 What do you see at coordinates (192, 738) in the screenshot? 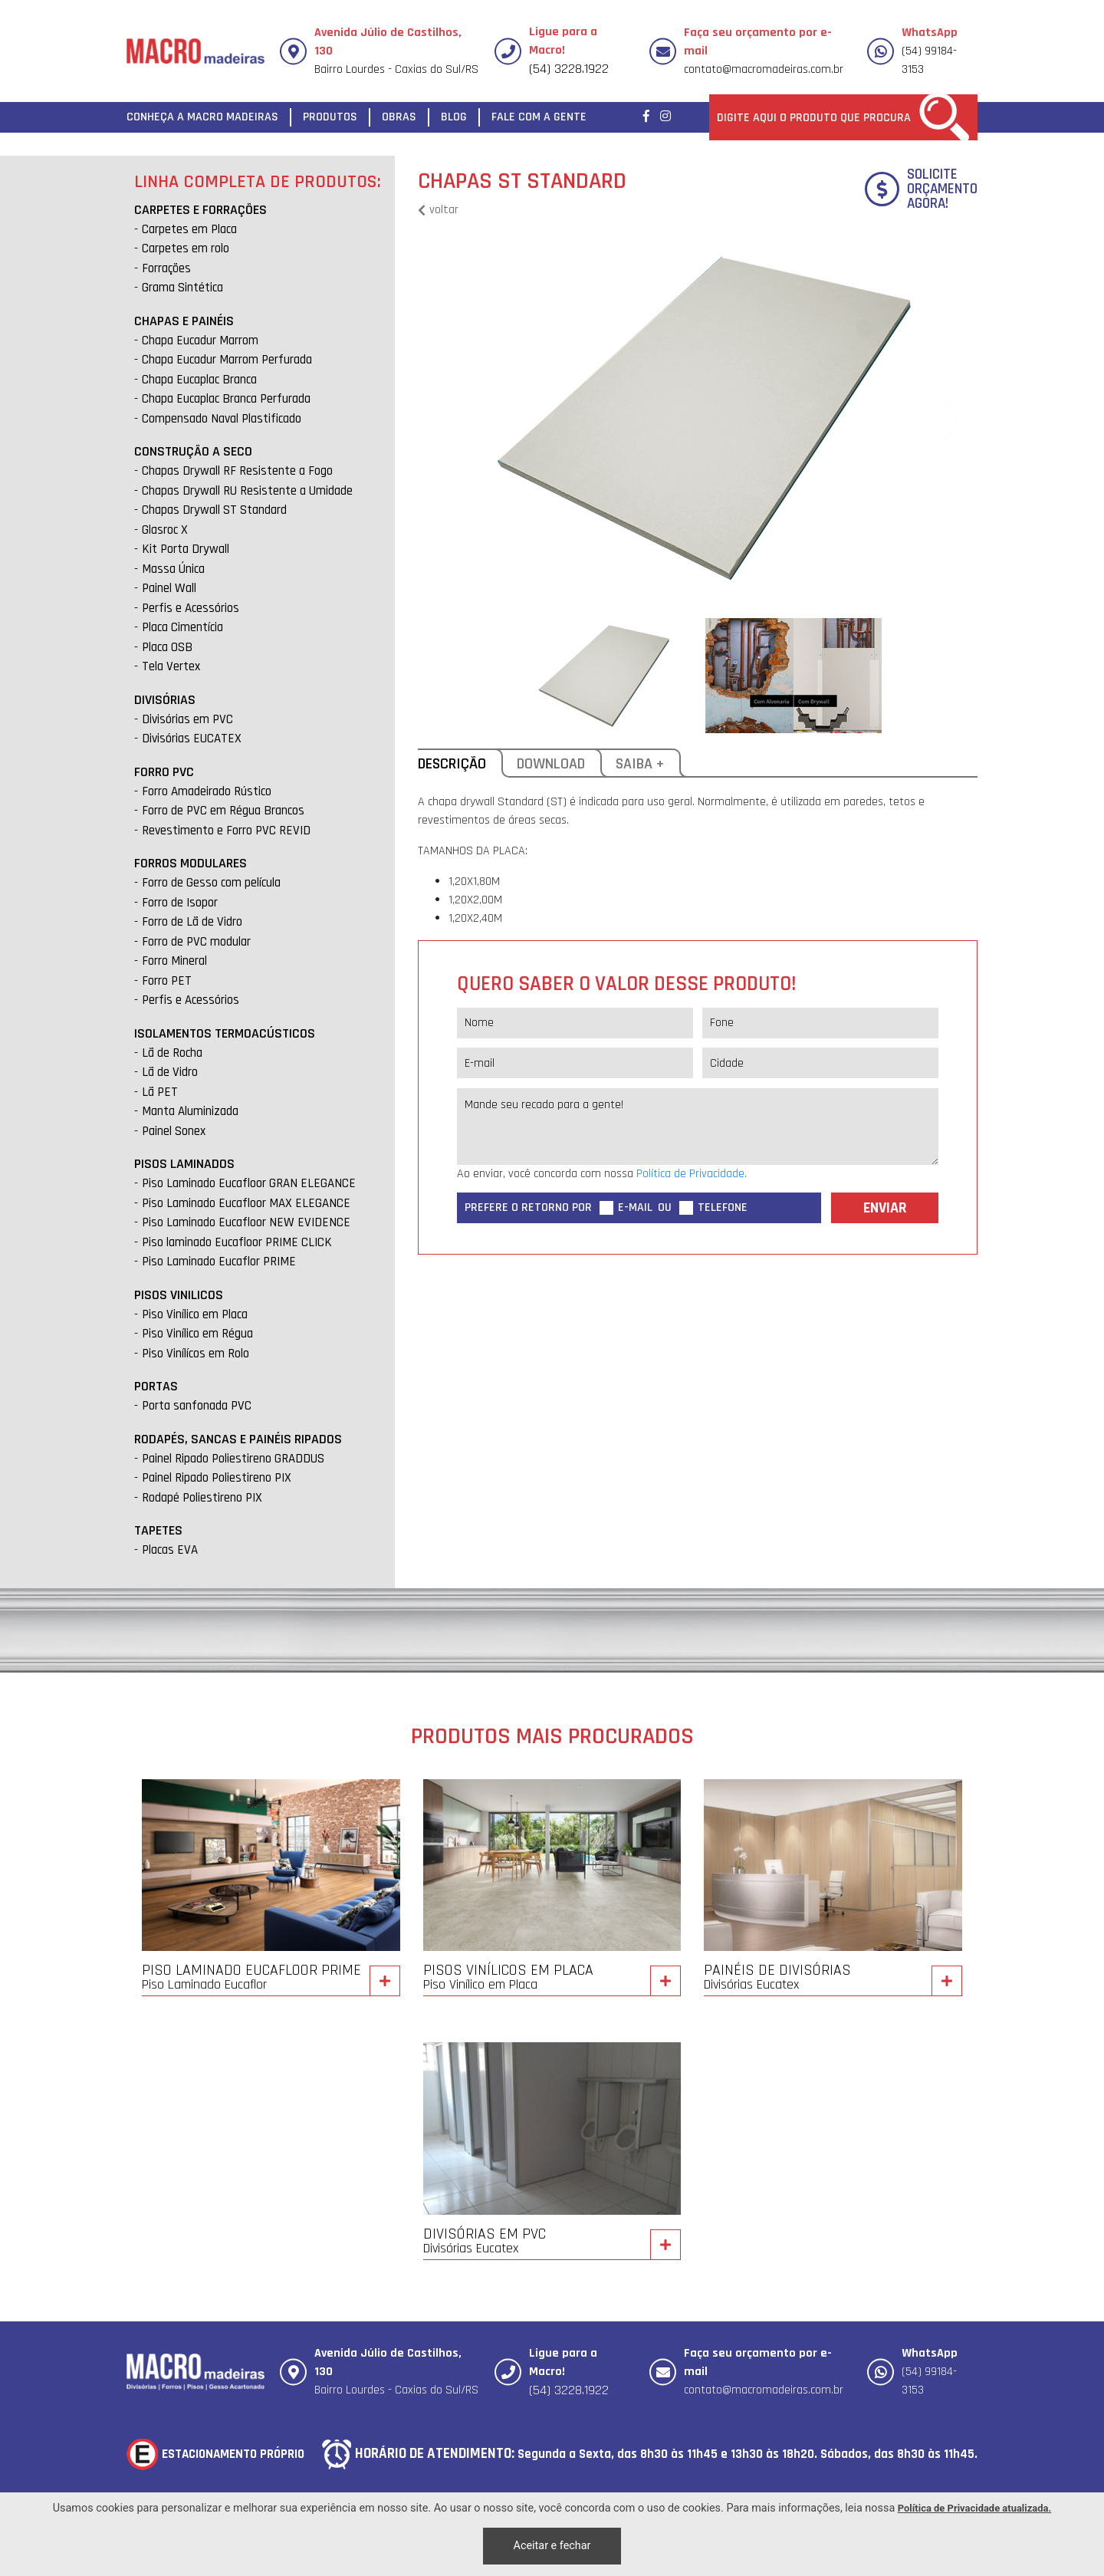
I see `Divisórias EUCATEX` at bounding box center [192, 738].